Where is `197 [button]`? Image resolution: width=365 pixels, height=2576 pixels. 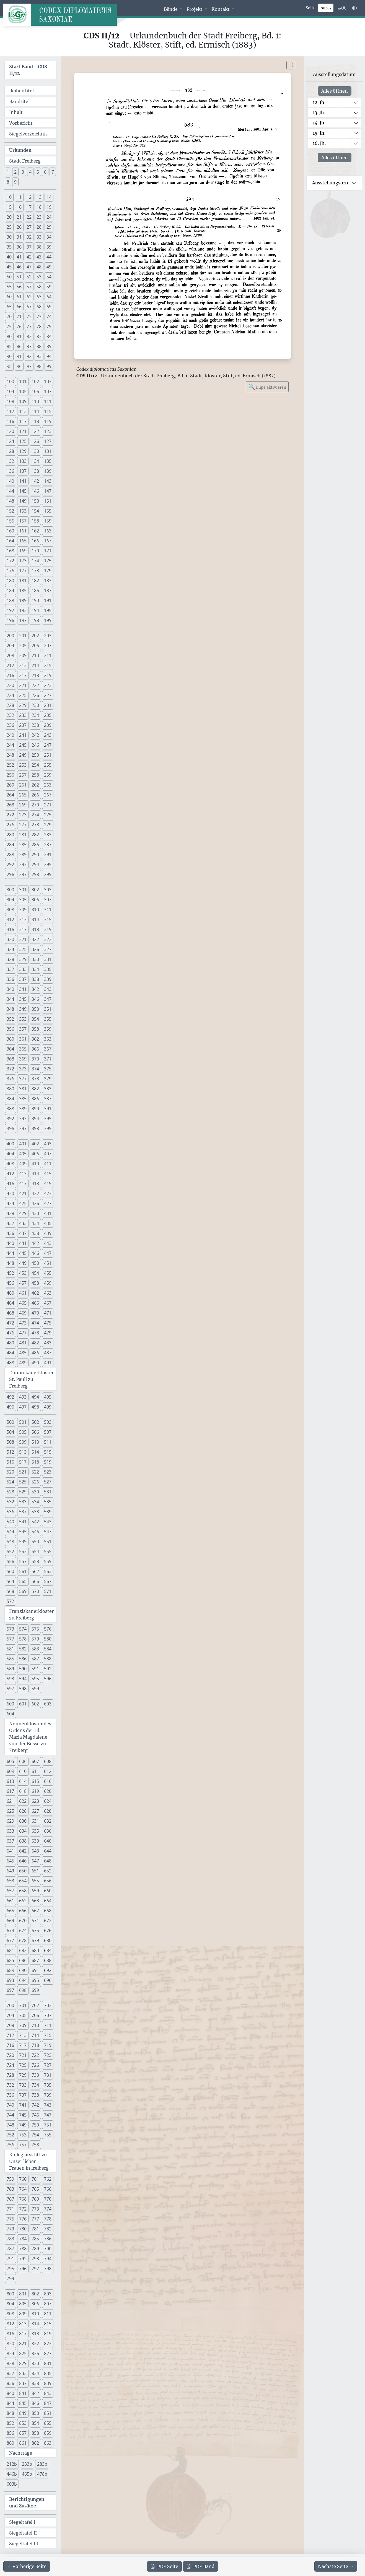 197 [button] is located at coordinates (23, 620).